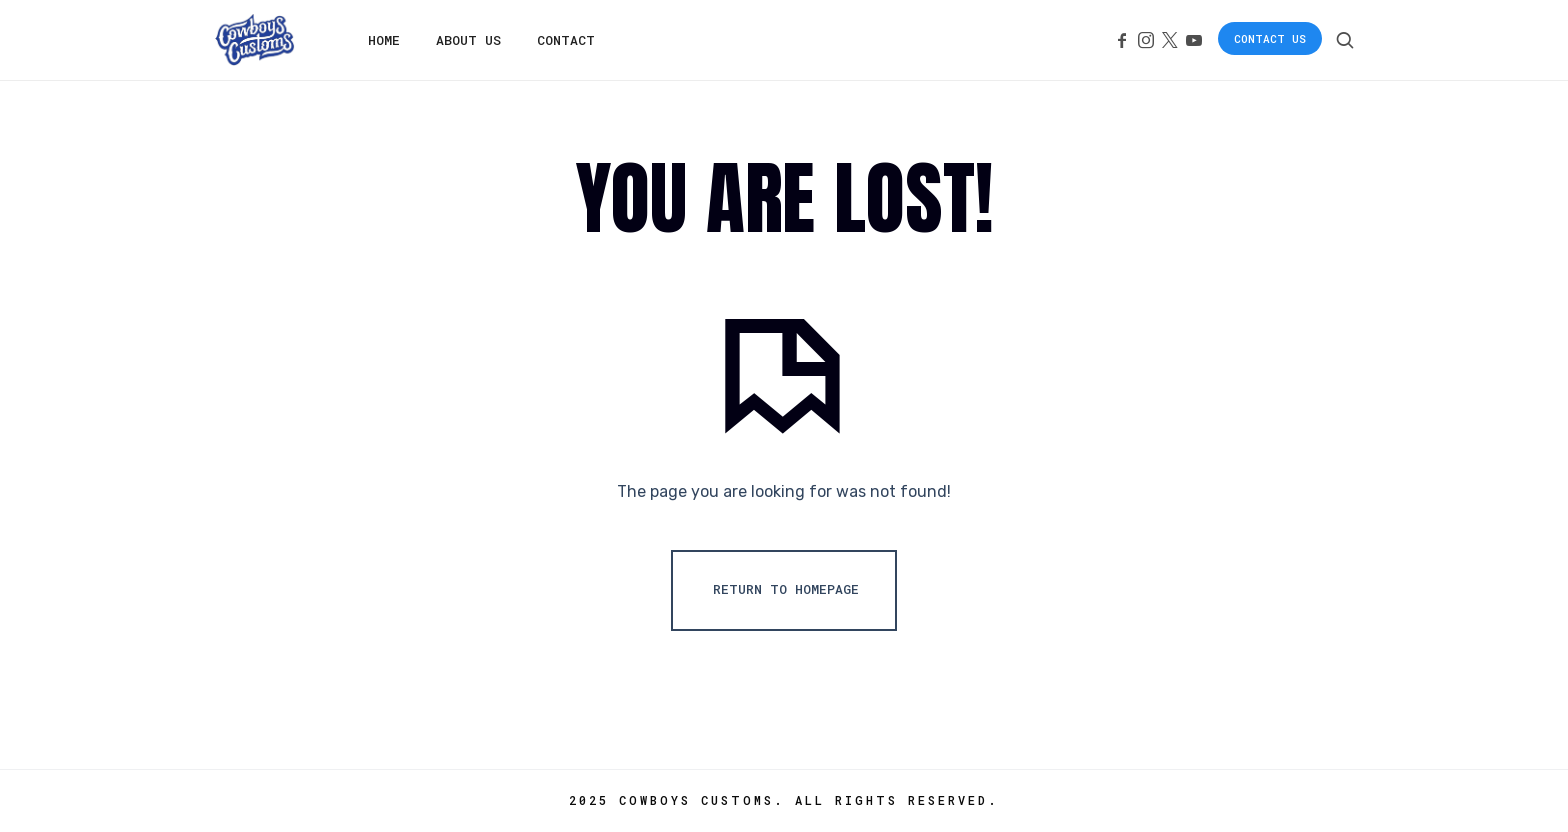 The width and height of the screenshot is (1568, 832). I want to click on Contact Us, so click(1270, 38).